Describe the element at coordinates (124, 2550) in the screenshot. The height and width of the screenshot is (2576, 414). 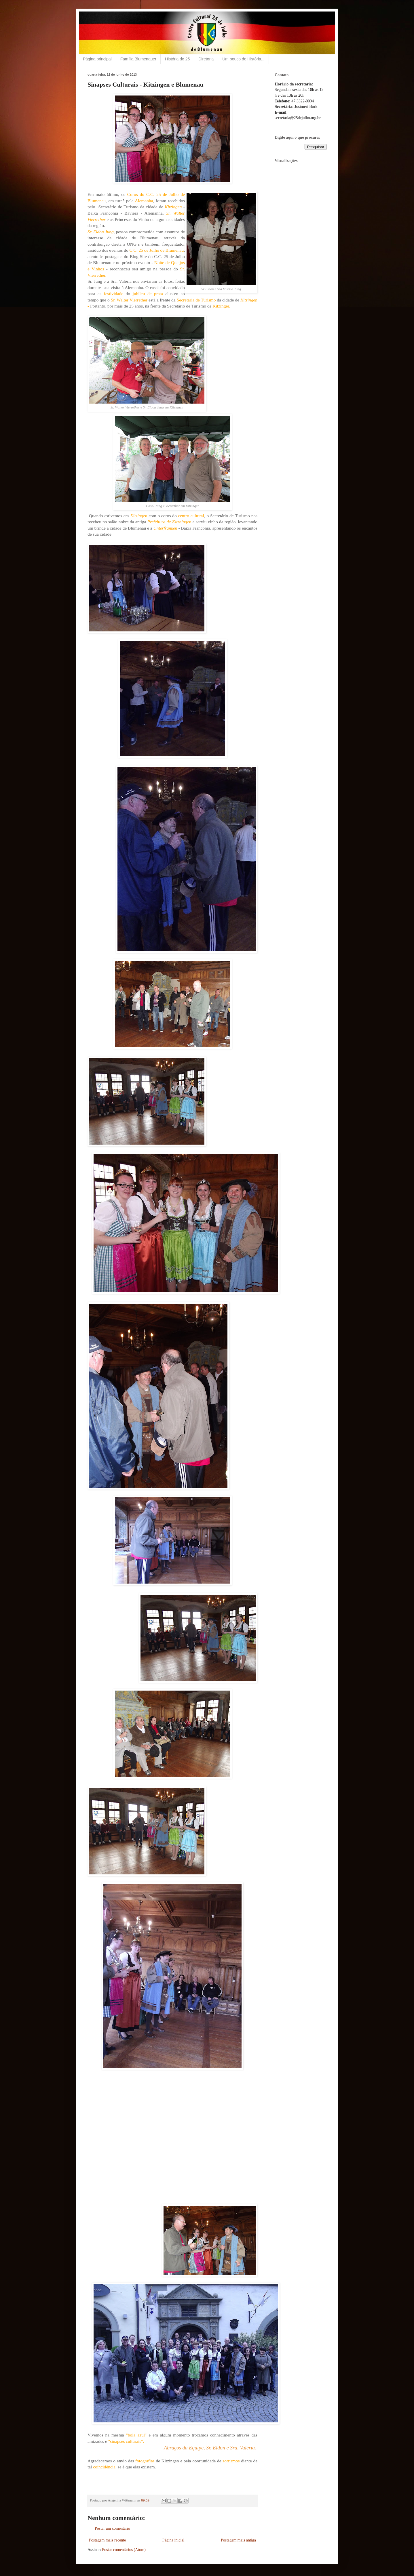
I see `Postar comentários (Atom)` at that location.